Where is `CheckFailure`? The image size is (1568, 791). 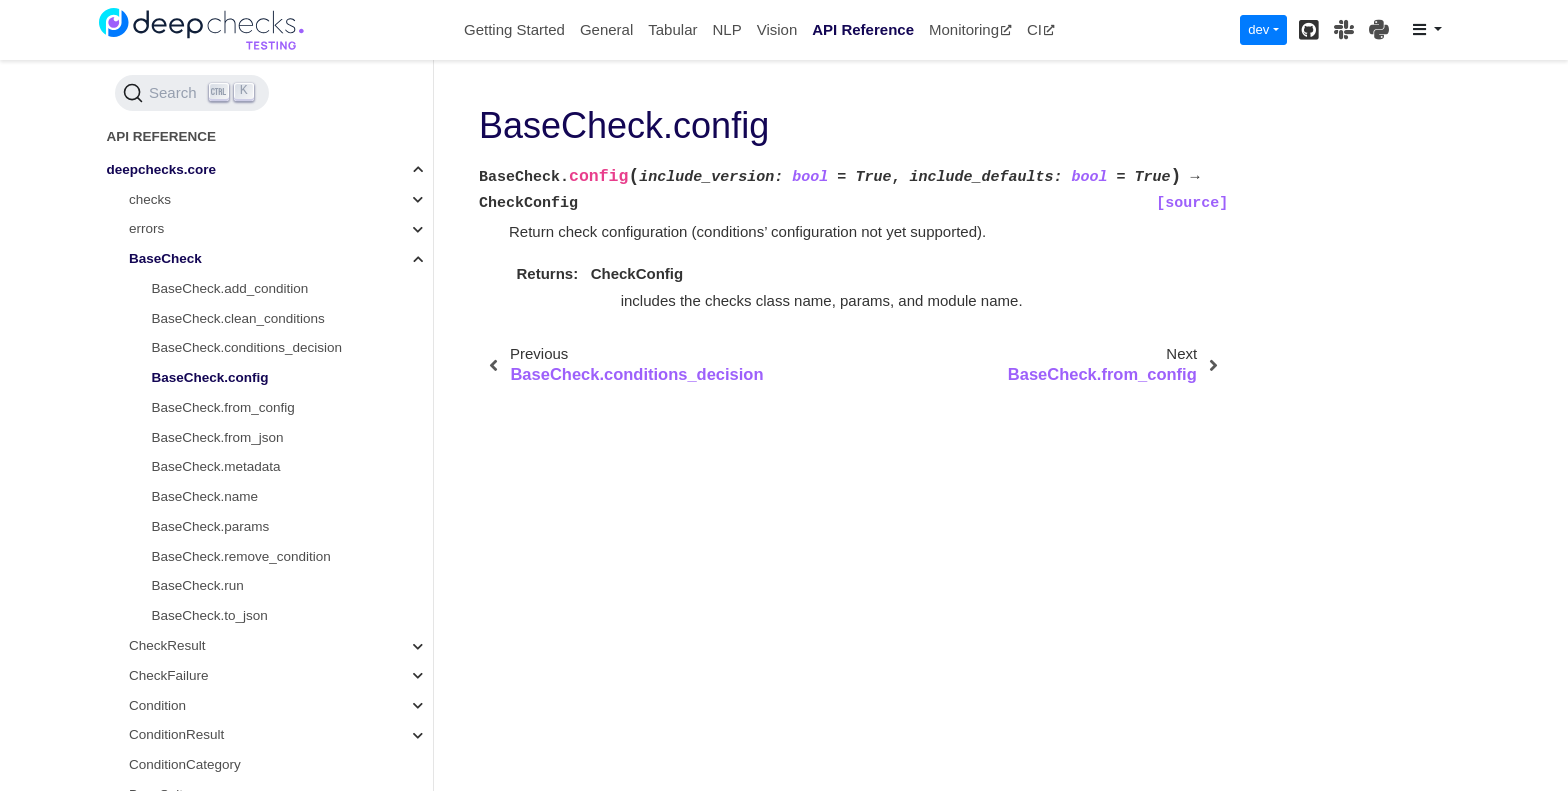 CheckFailure is located at coordinates (169, 675).